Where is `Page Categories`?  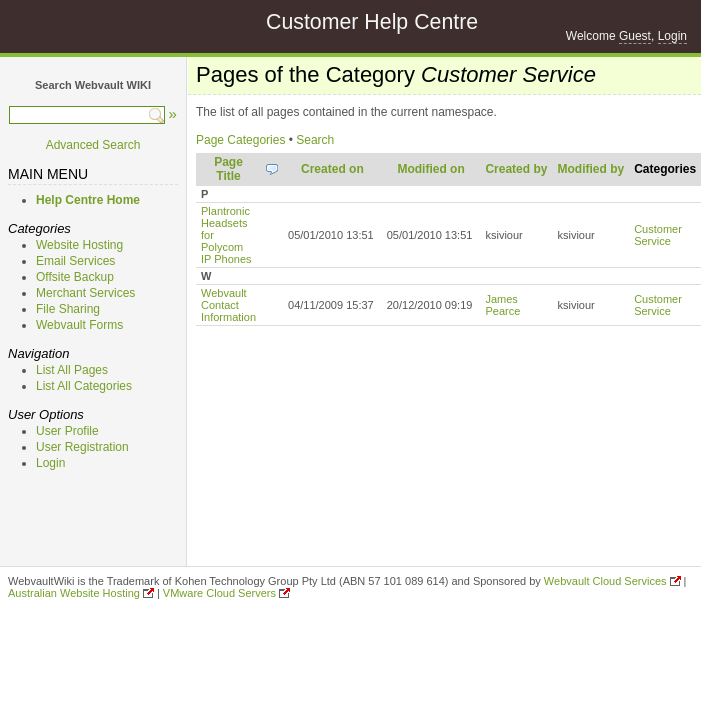
Page Categories is located at coordinates (240, 140).